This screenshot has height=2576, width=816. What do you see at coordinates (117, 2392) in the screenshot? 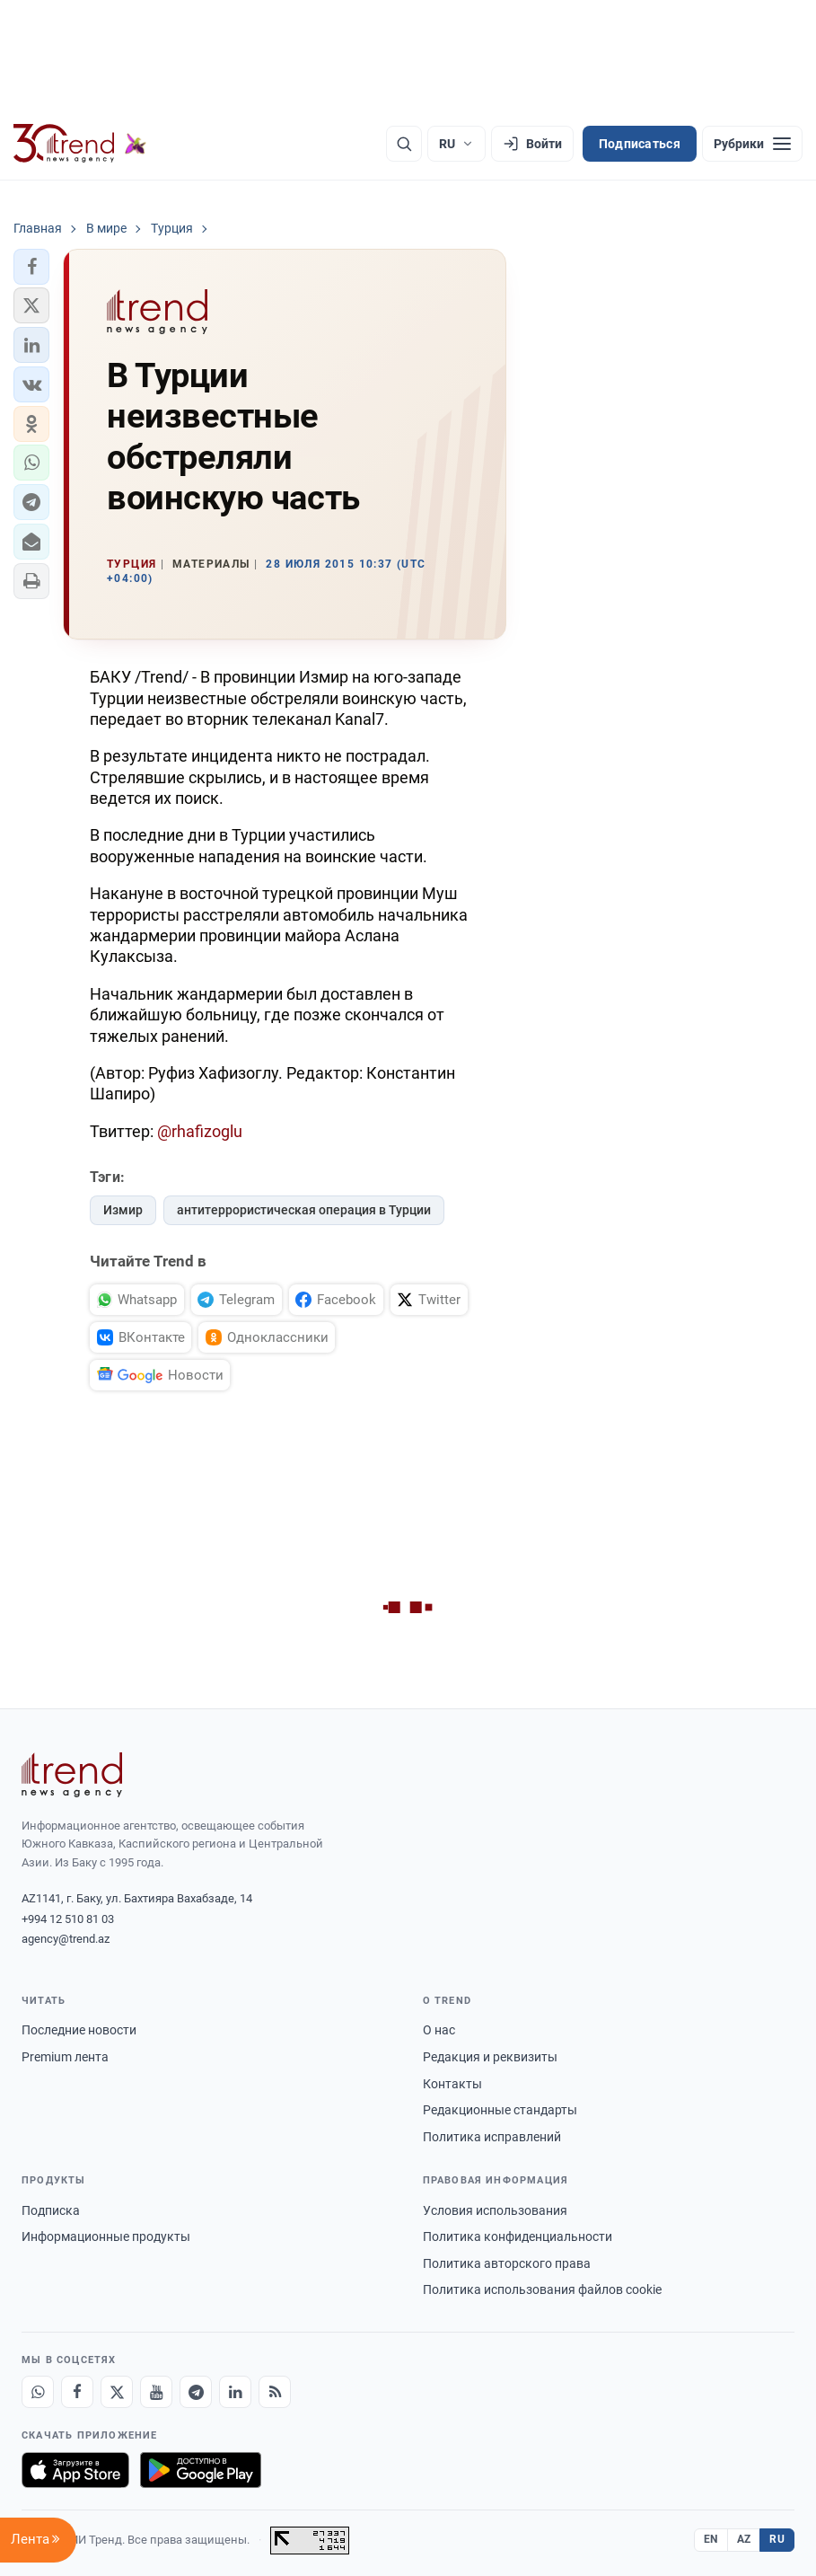
I see `[X]` at bounding box center [117, 2392].